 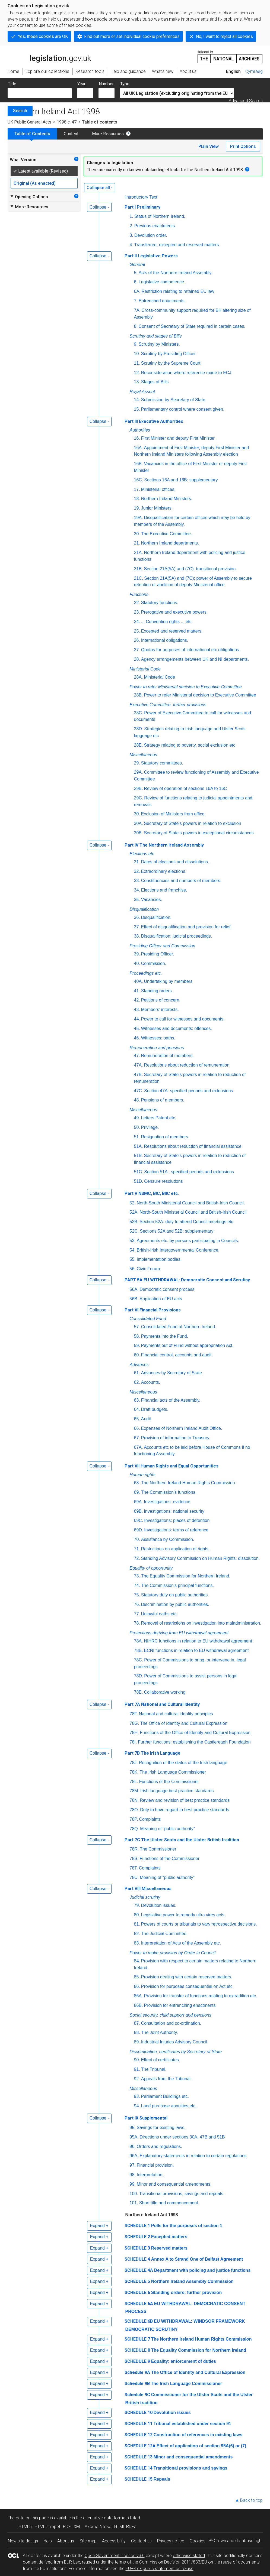 I want to click on Consolidated Fund, so click(x=148, y=1318).